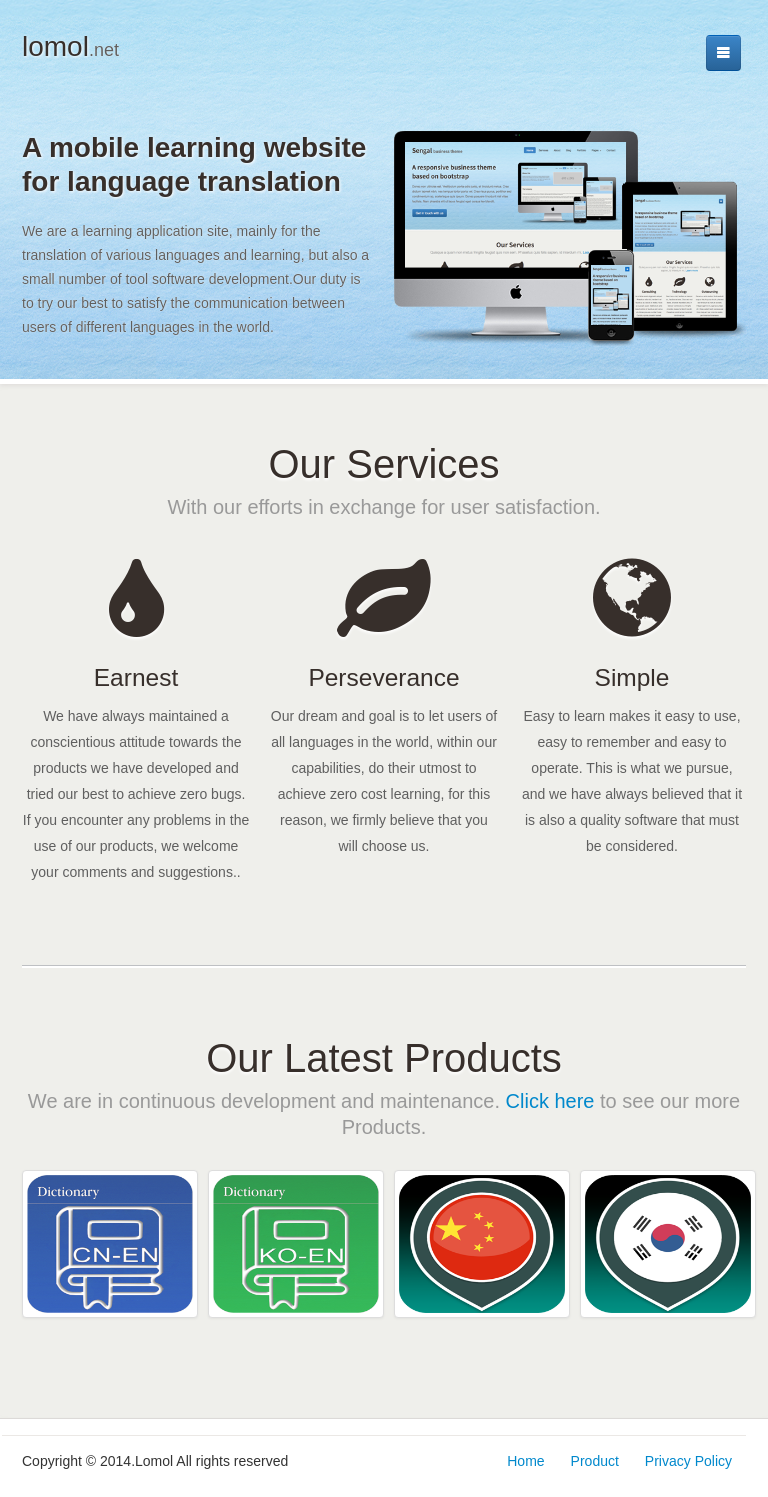 The image size is (768, 1497). I want to click on Home, so click(525, 1461).